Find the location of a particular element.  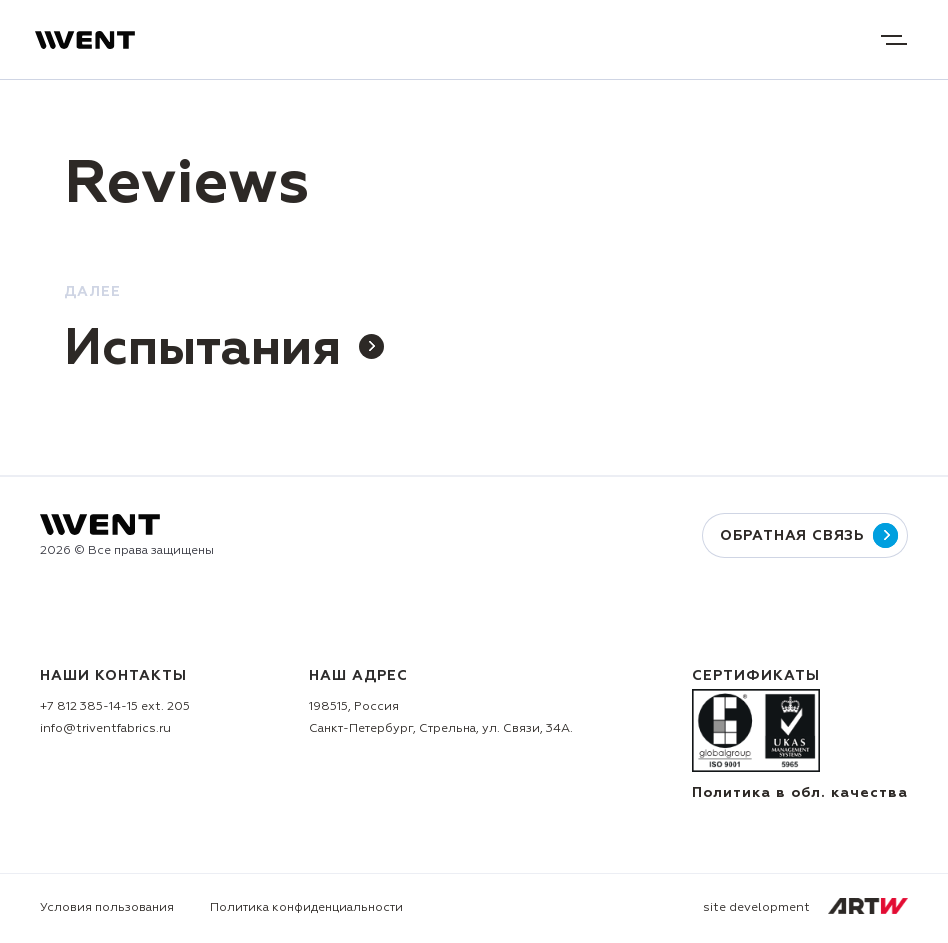

Политика в обл. качества is located at coordinates (800, 793).